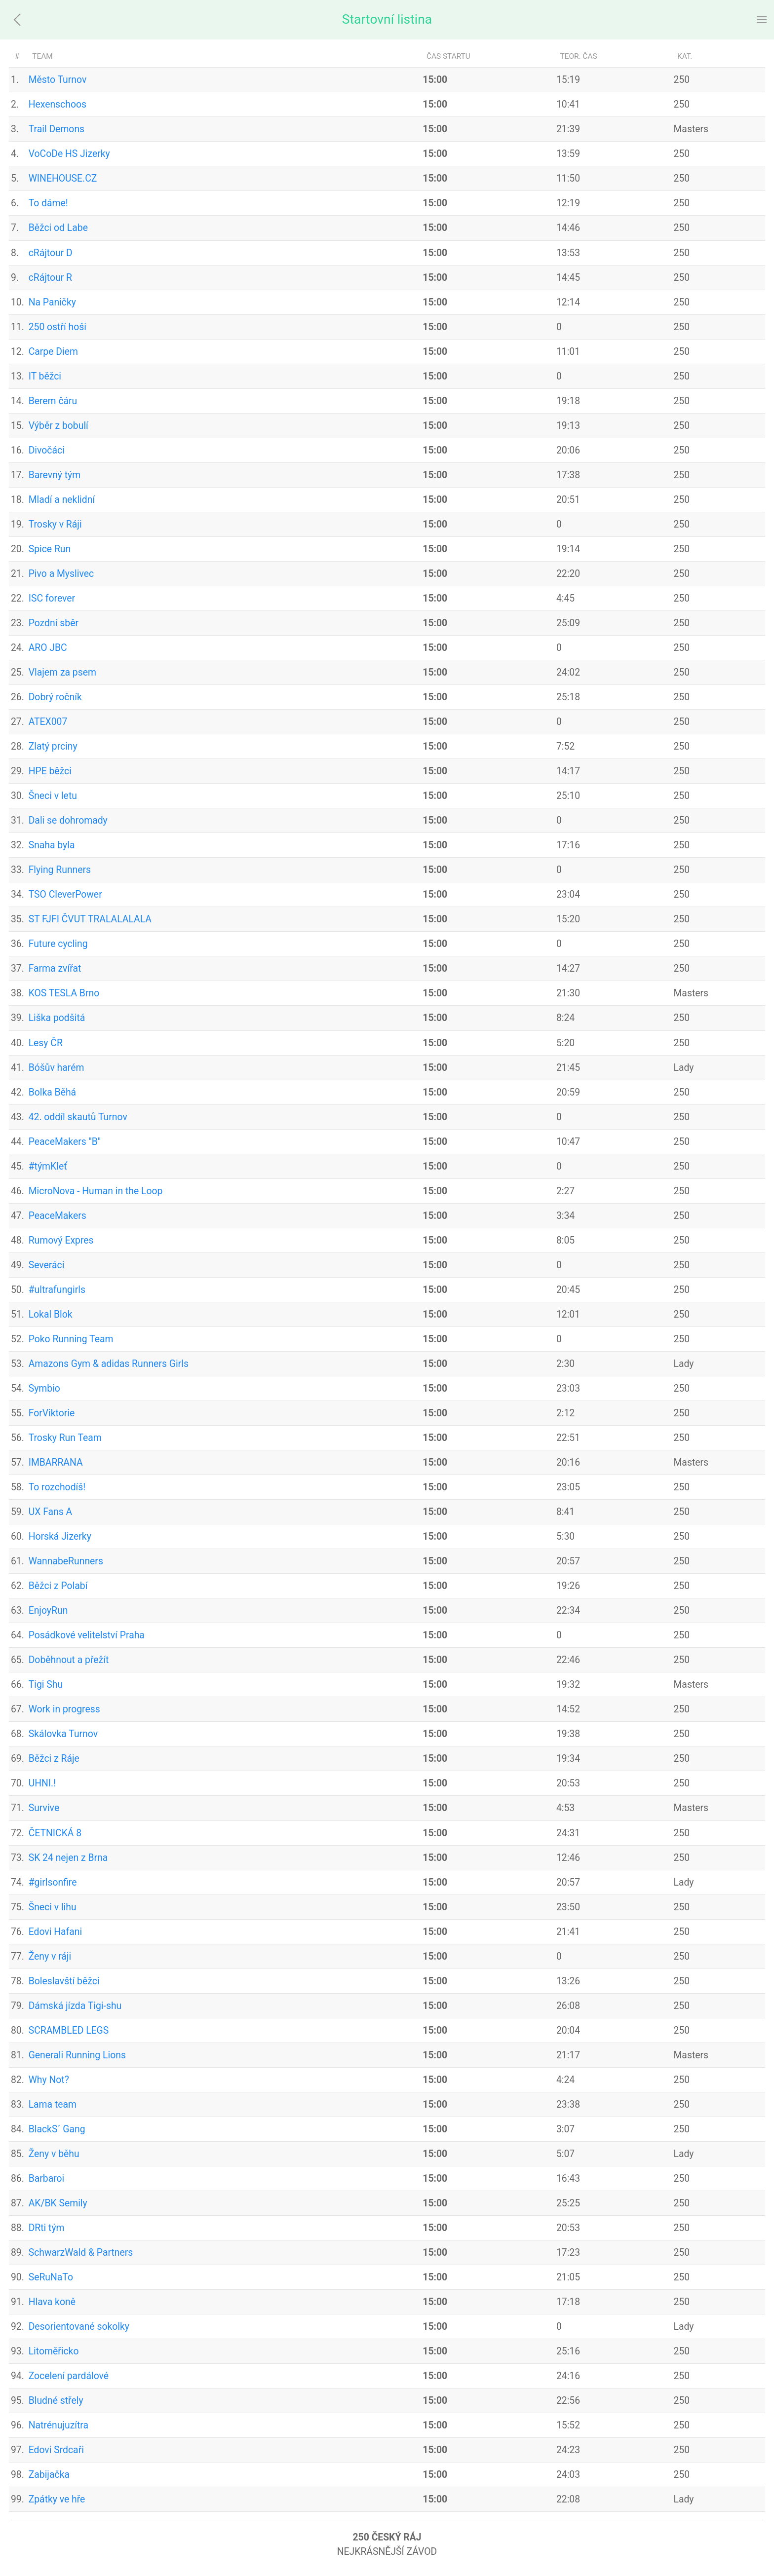  I want to click on Pivo a Myslivec, so click(61, 573).